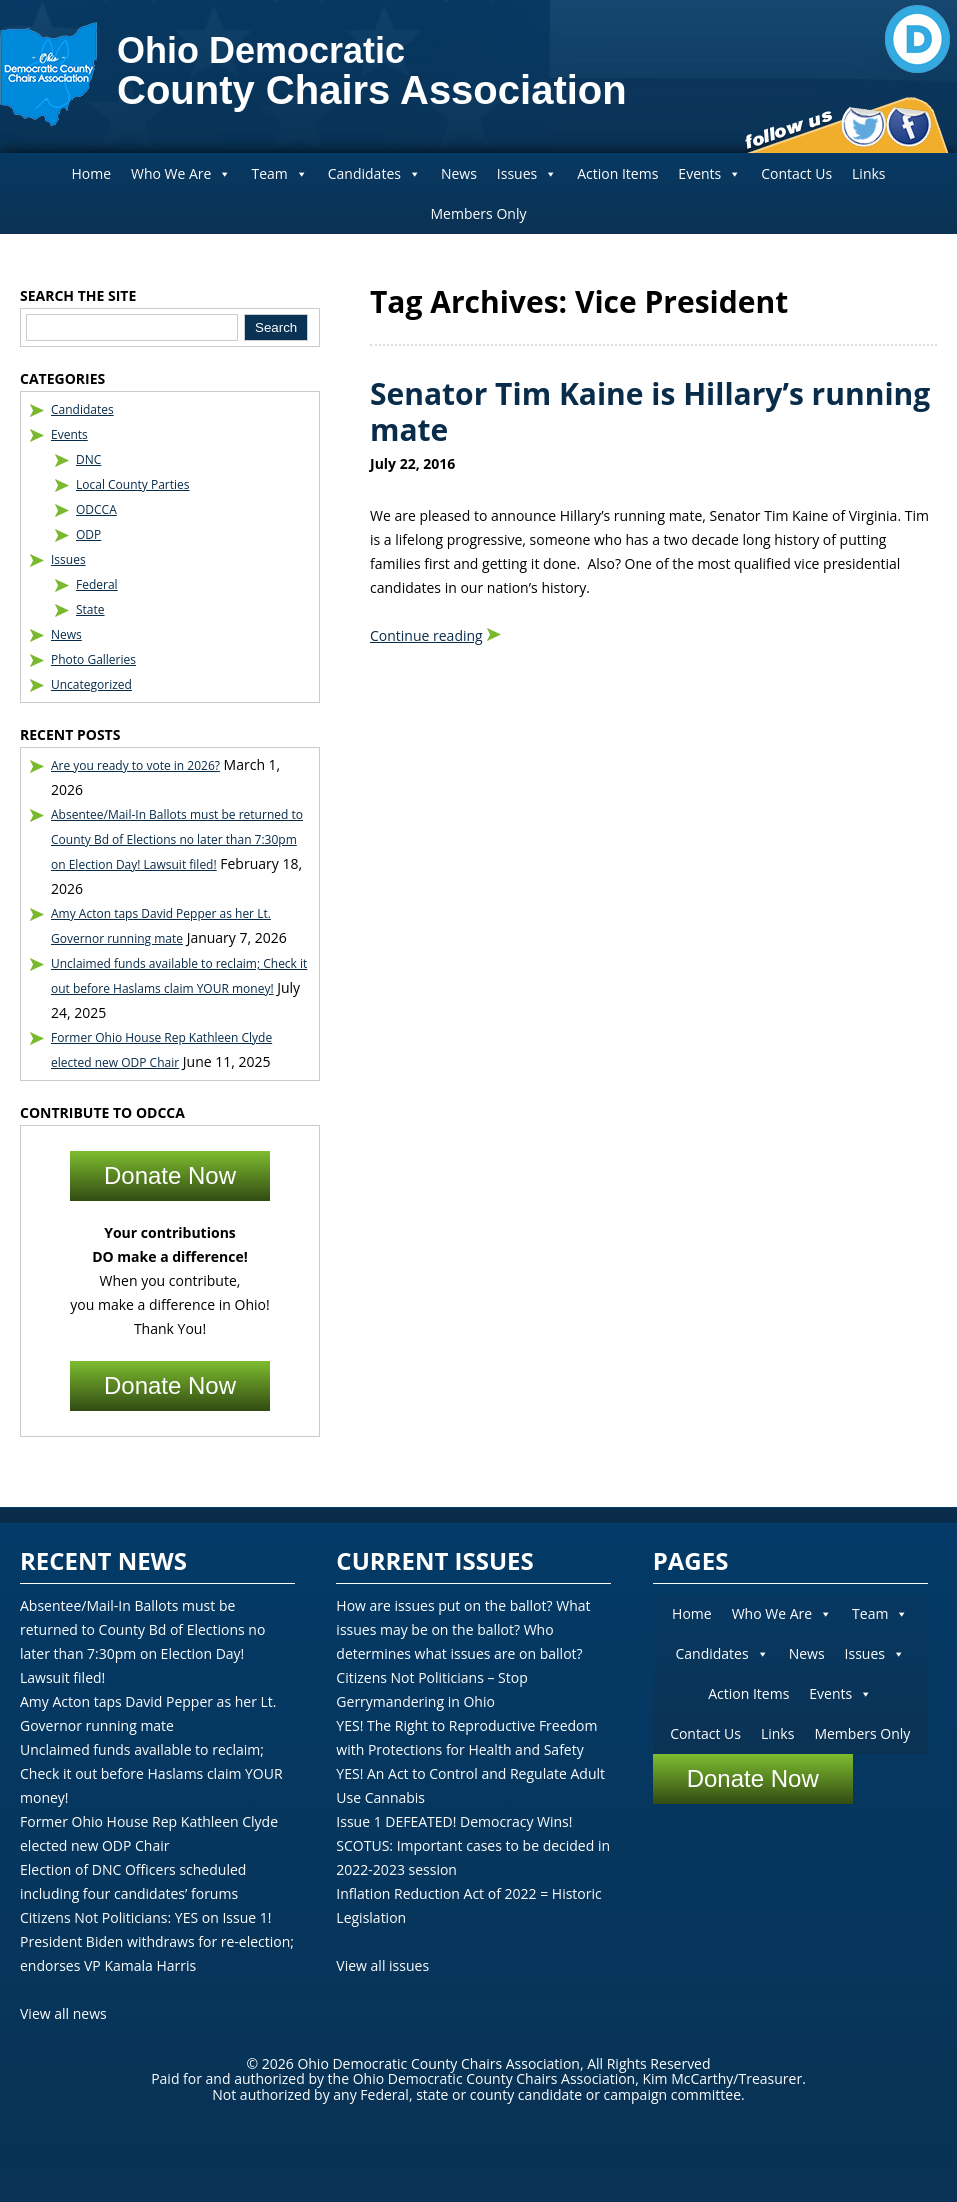  I want to click on Who We Are, so click(181, 173).